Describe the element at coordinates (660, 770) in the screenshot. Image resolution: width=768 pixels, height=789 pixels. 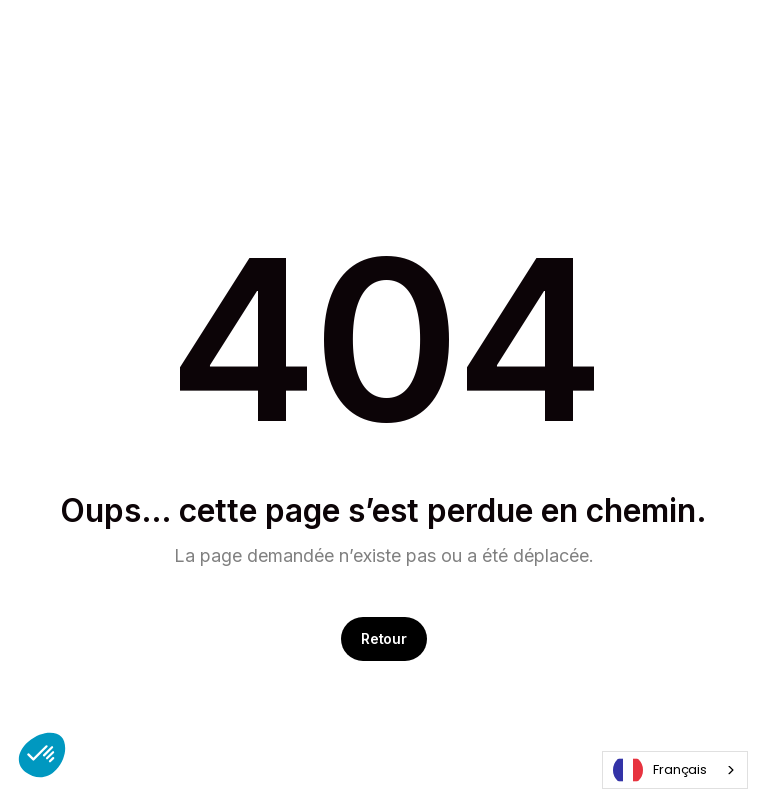
I see `Français` at that location.